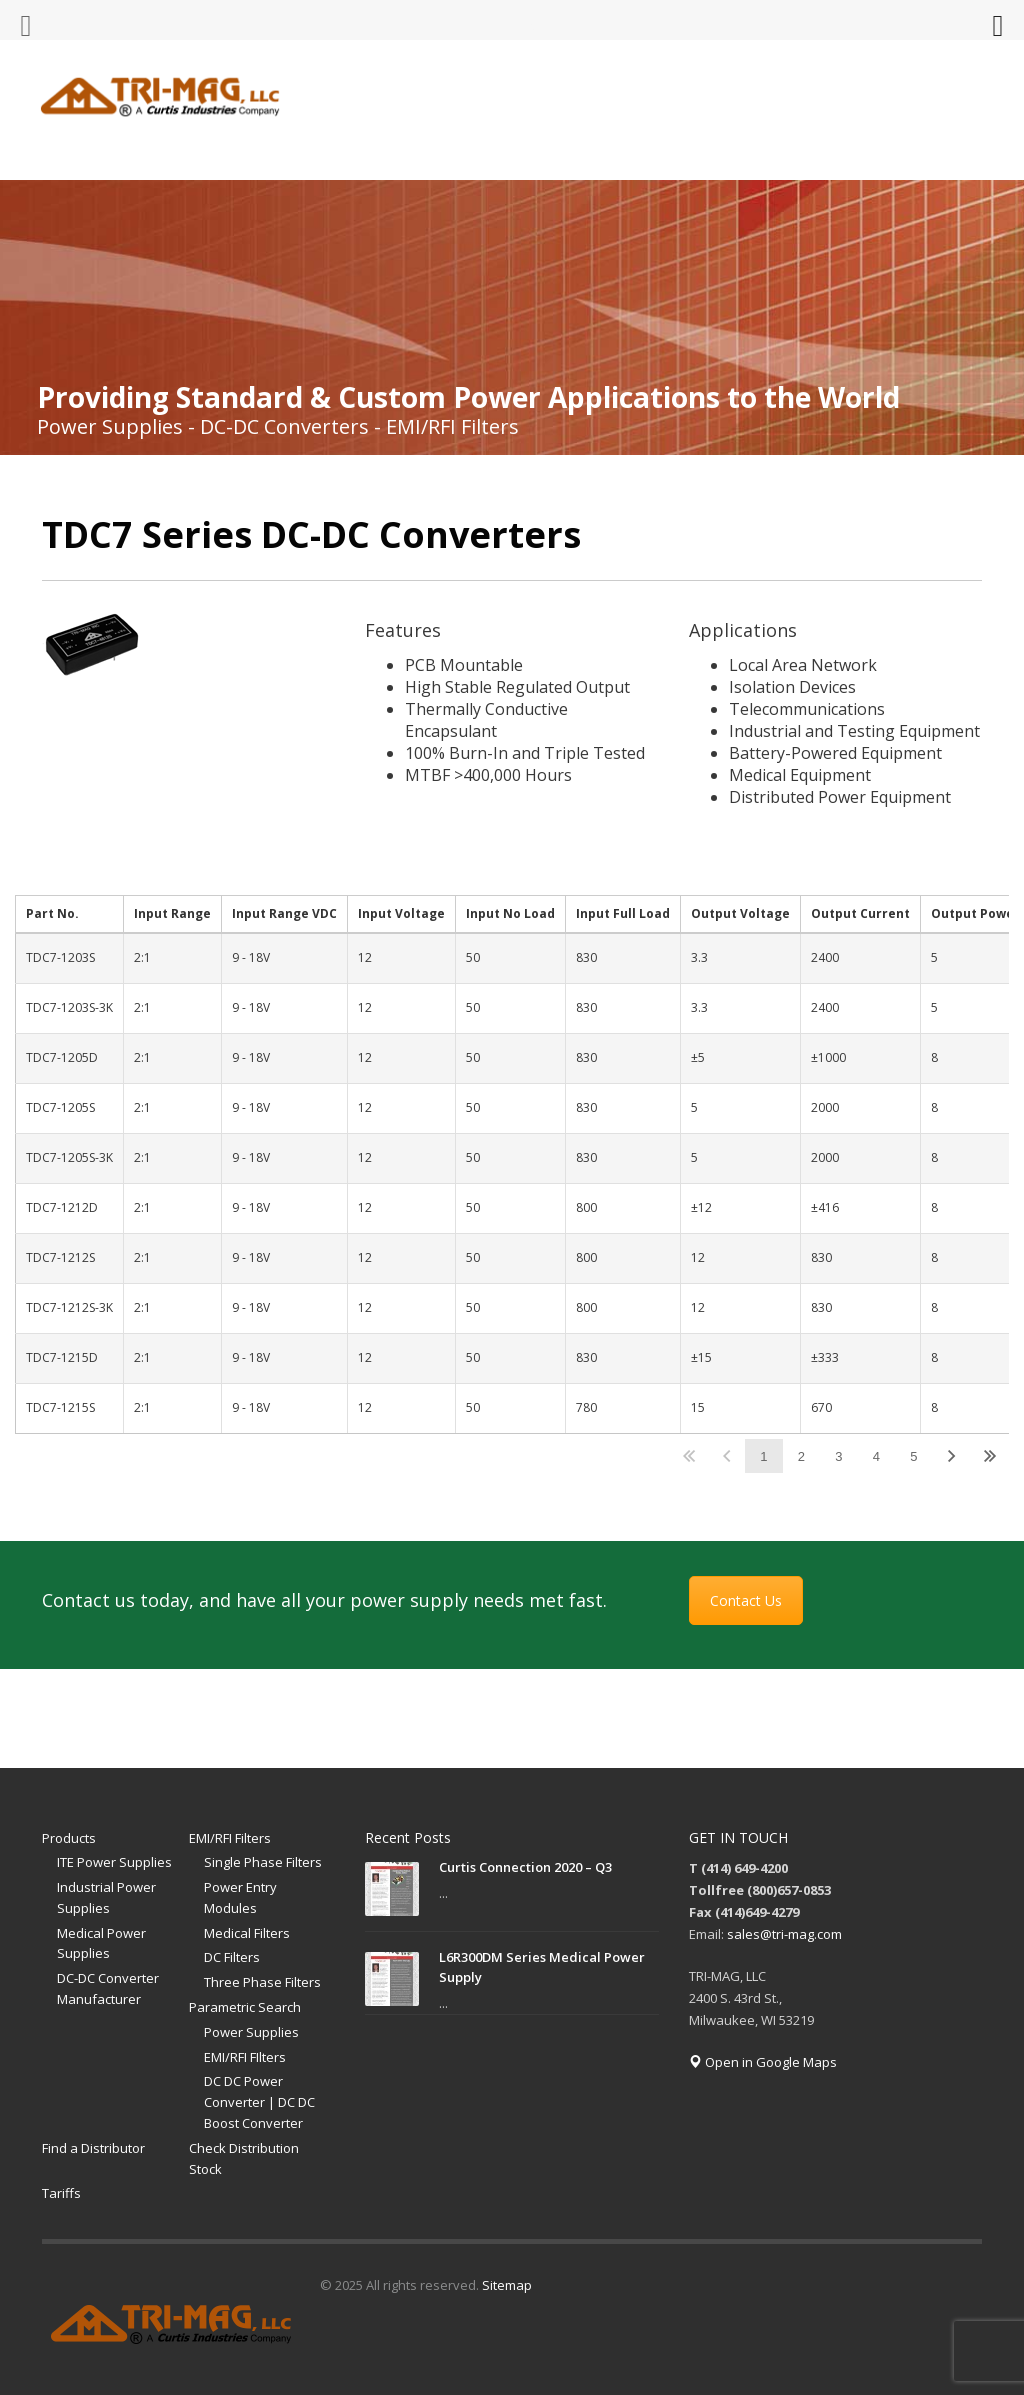 The image size is (1024, 2395). What do you see at coordinates (259, 2102) in the screenshot?
I see `DC DC Power Converter | DC DC Boost Converter` at bounding box center [259, 2102].